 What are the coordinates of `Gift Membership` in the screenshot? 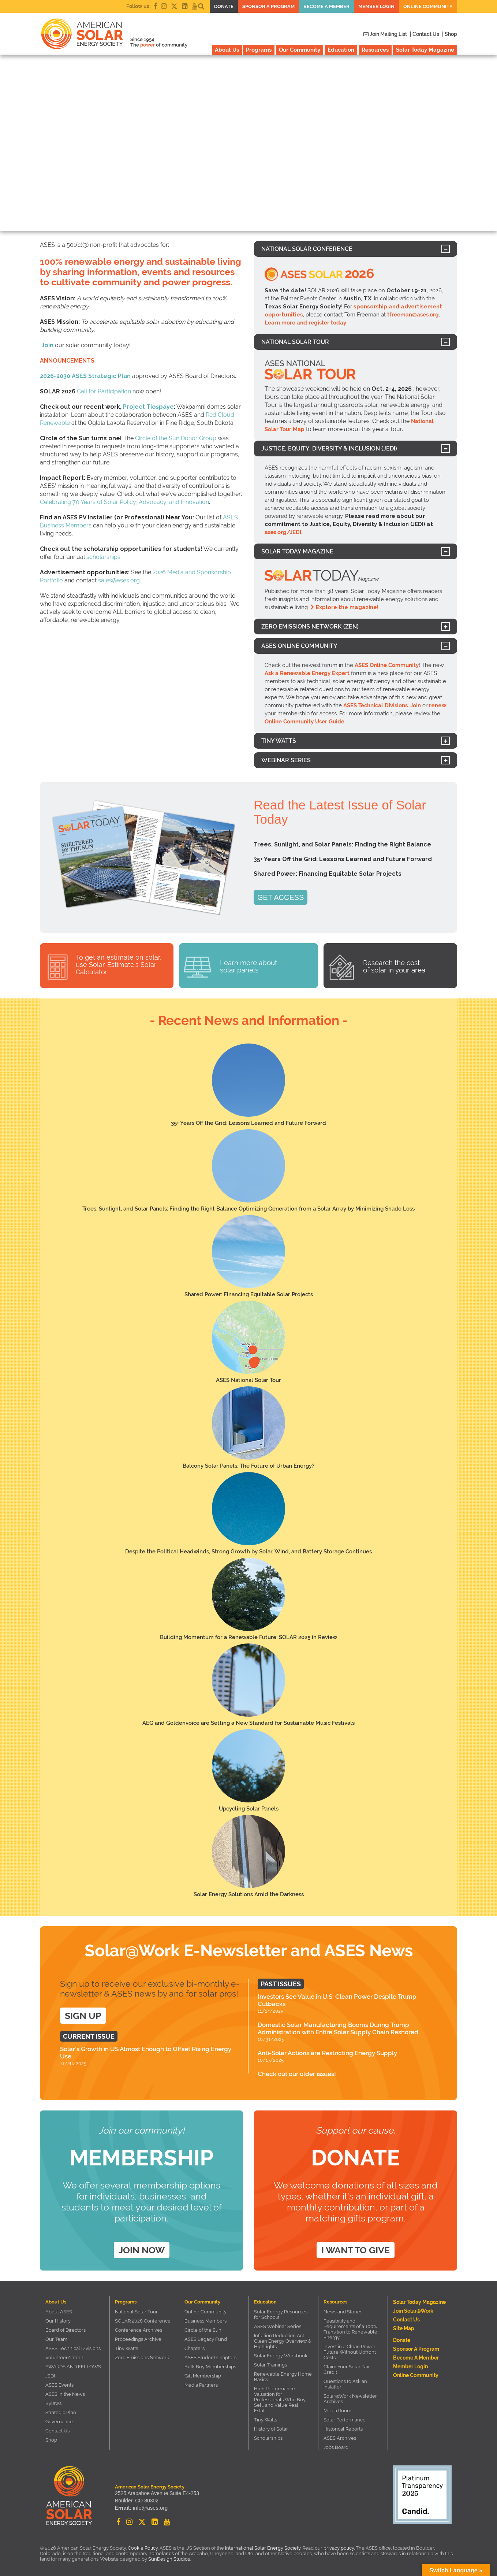 It's located at (202, 2376).